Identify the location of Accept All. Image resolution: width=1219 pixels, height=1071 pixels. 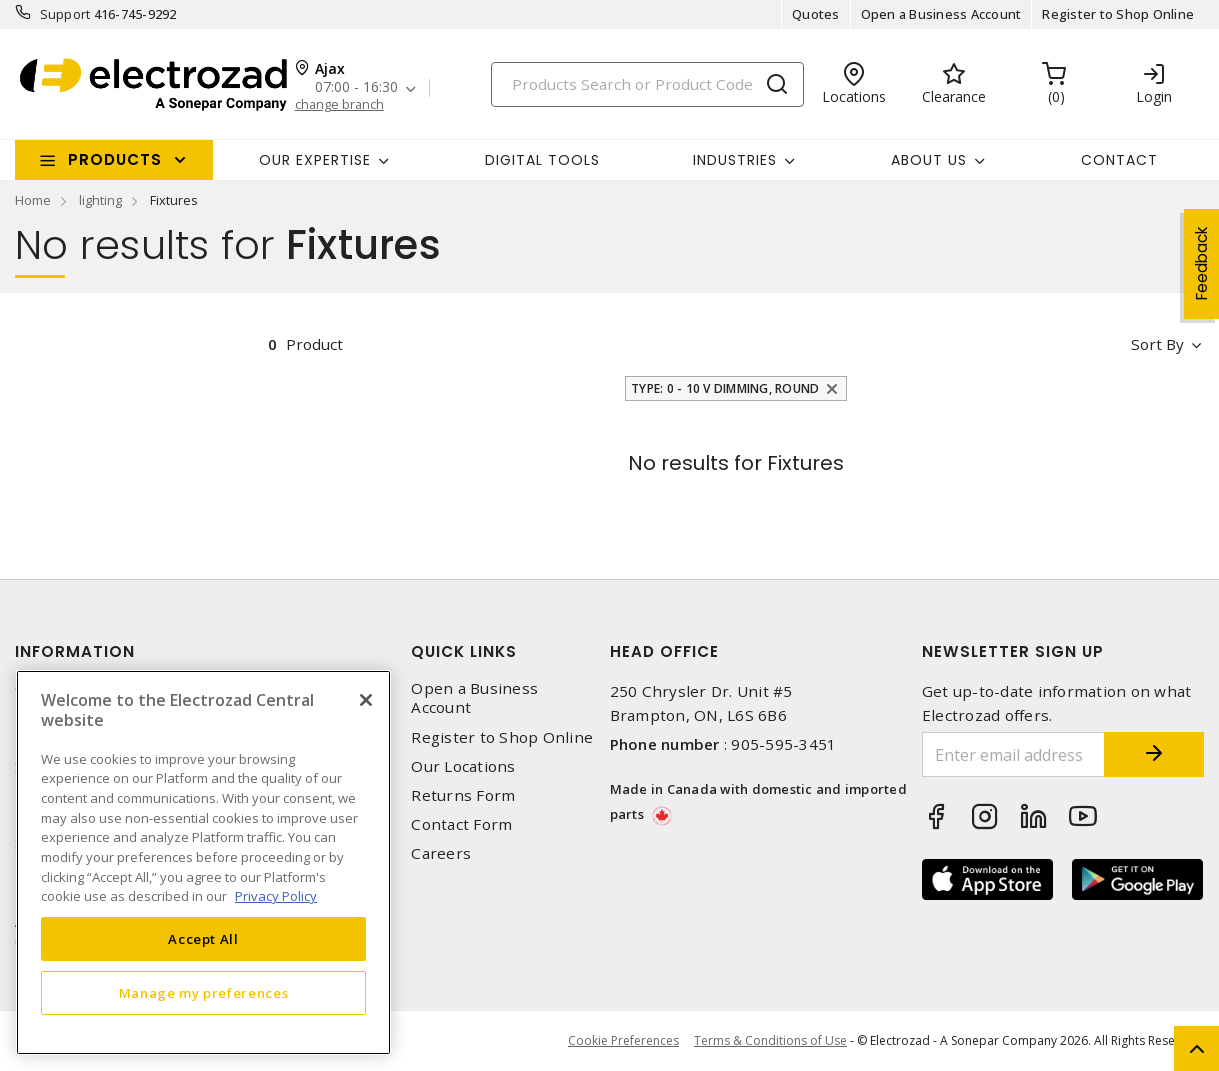
(203, 939).